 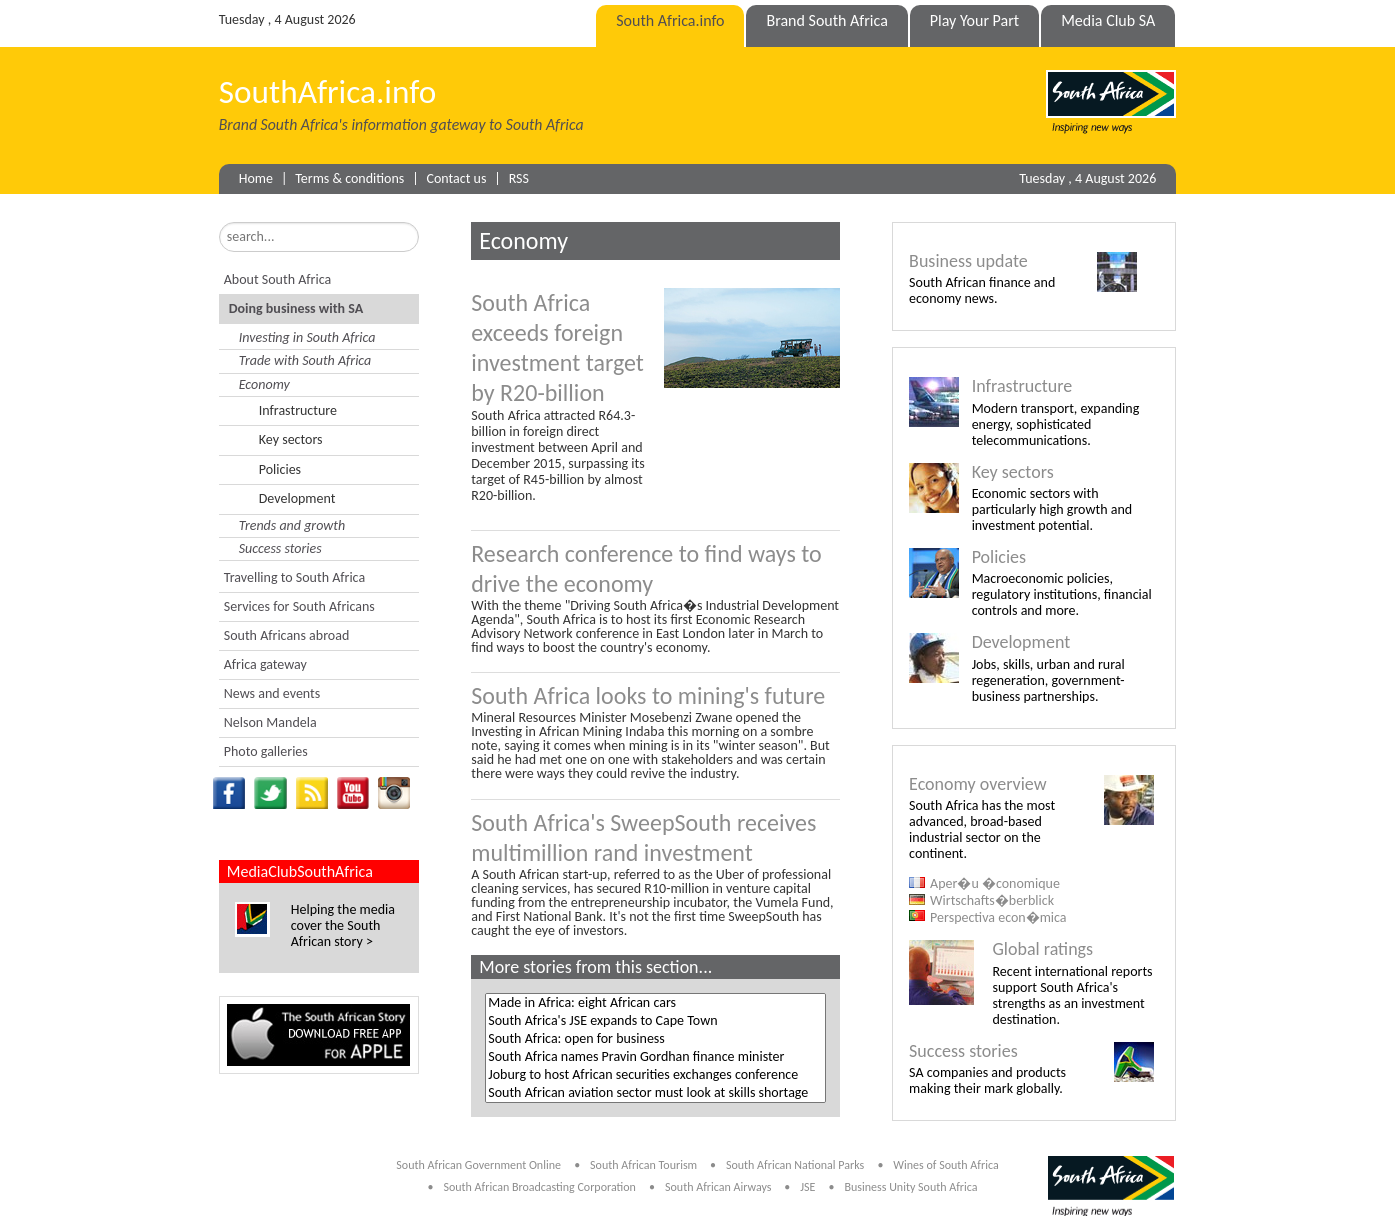 I want to click on MediaClubSouthAfrica, so click(x=300, y=871).